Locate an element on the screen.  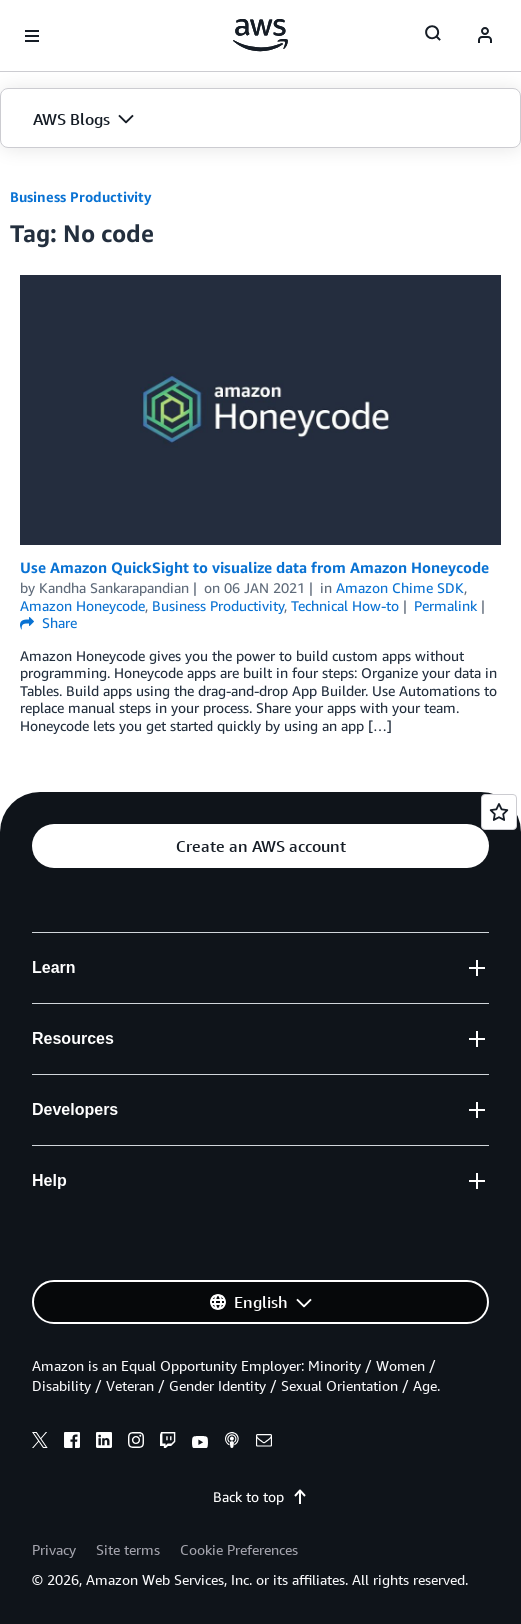
Back to top is located at coordinates (260, 1496).